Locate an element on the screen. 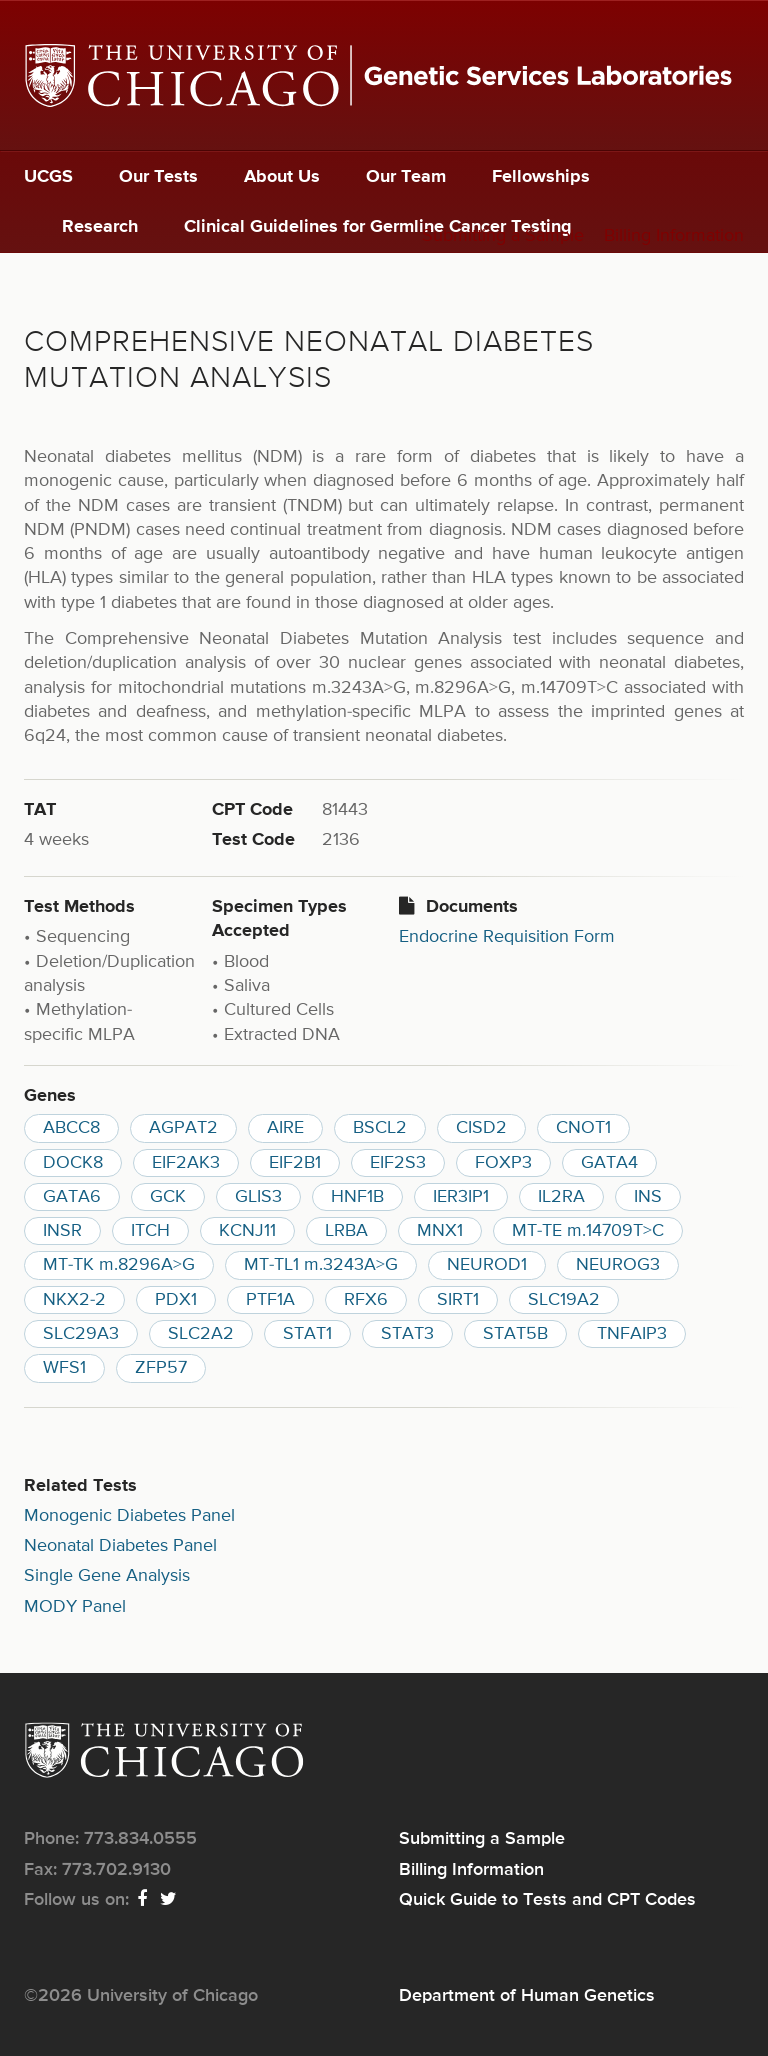  SIRT1 is located at coordinates (458, 1300).